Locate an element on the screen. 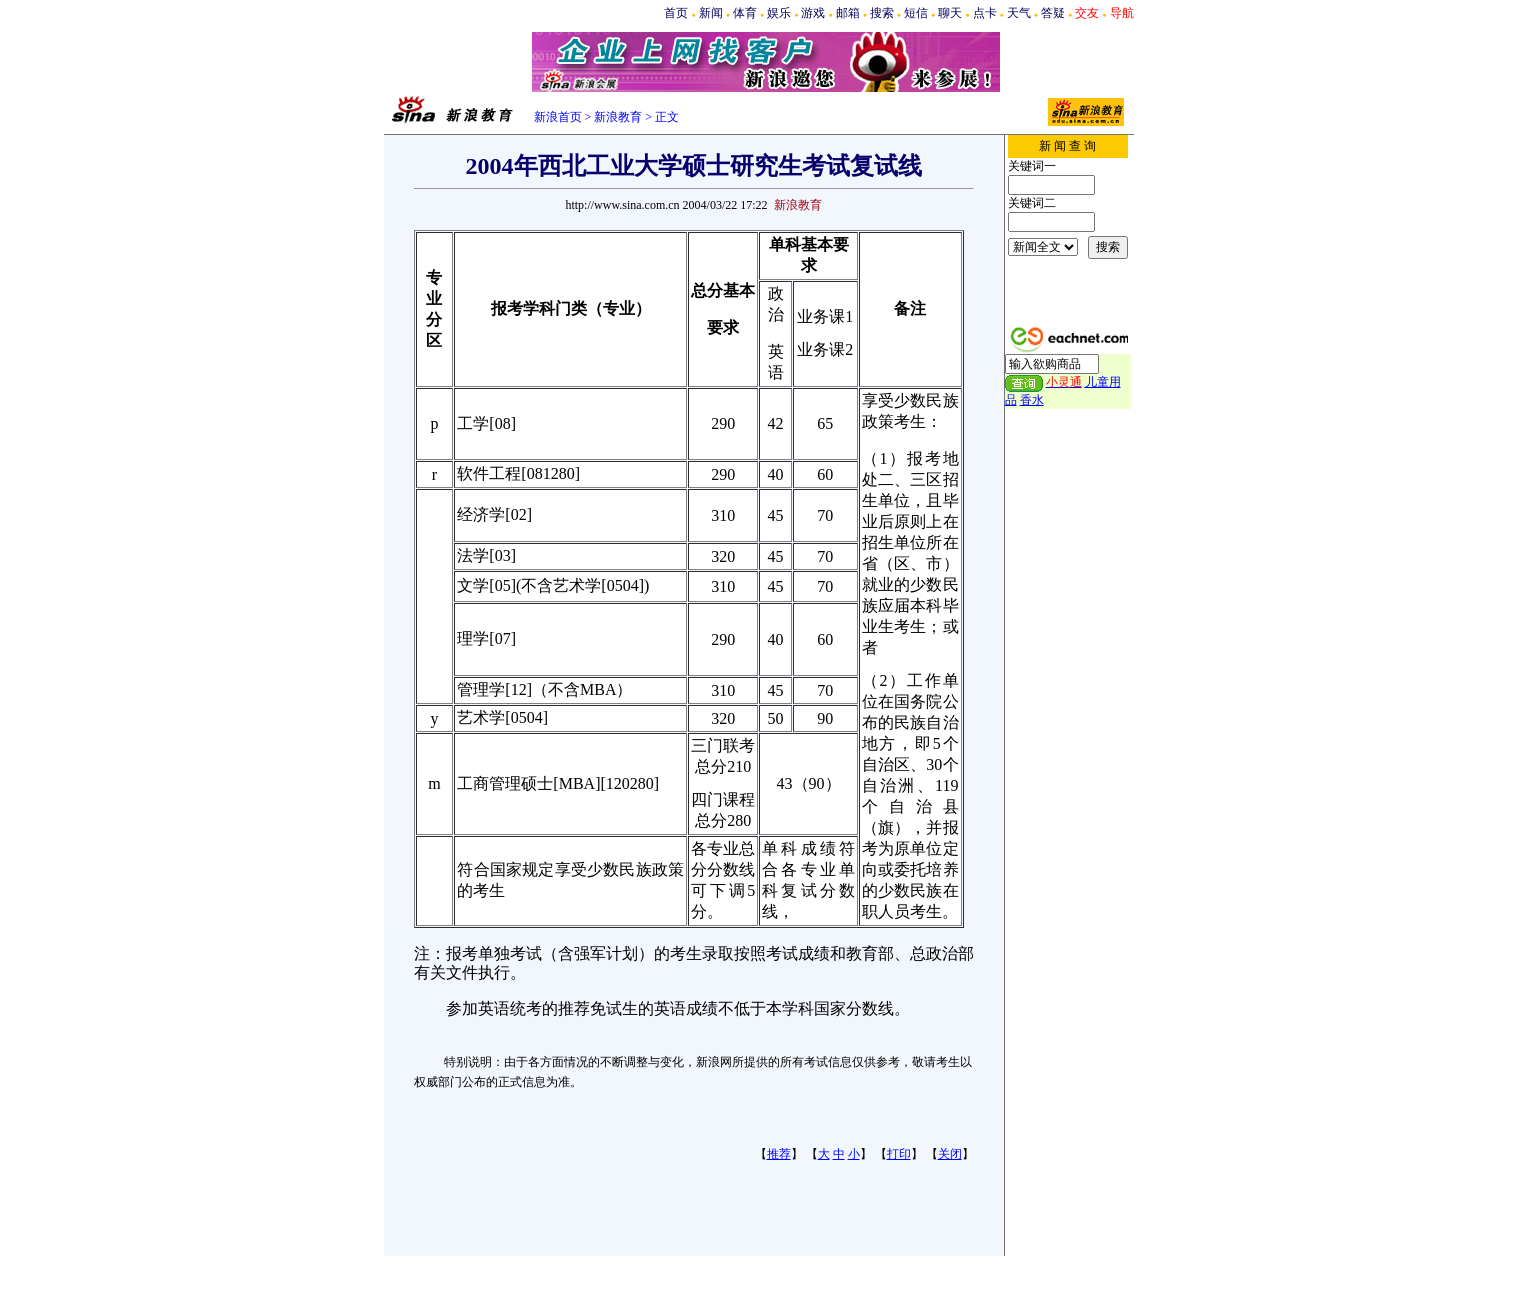 The height and width of the screenshot is (1297, 1517). 聊天 is located at coordinates (950, 13).